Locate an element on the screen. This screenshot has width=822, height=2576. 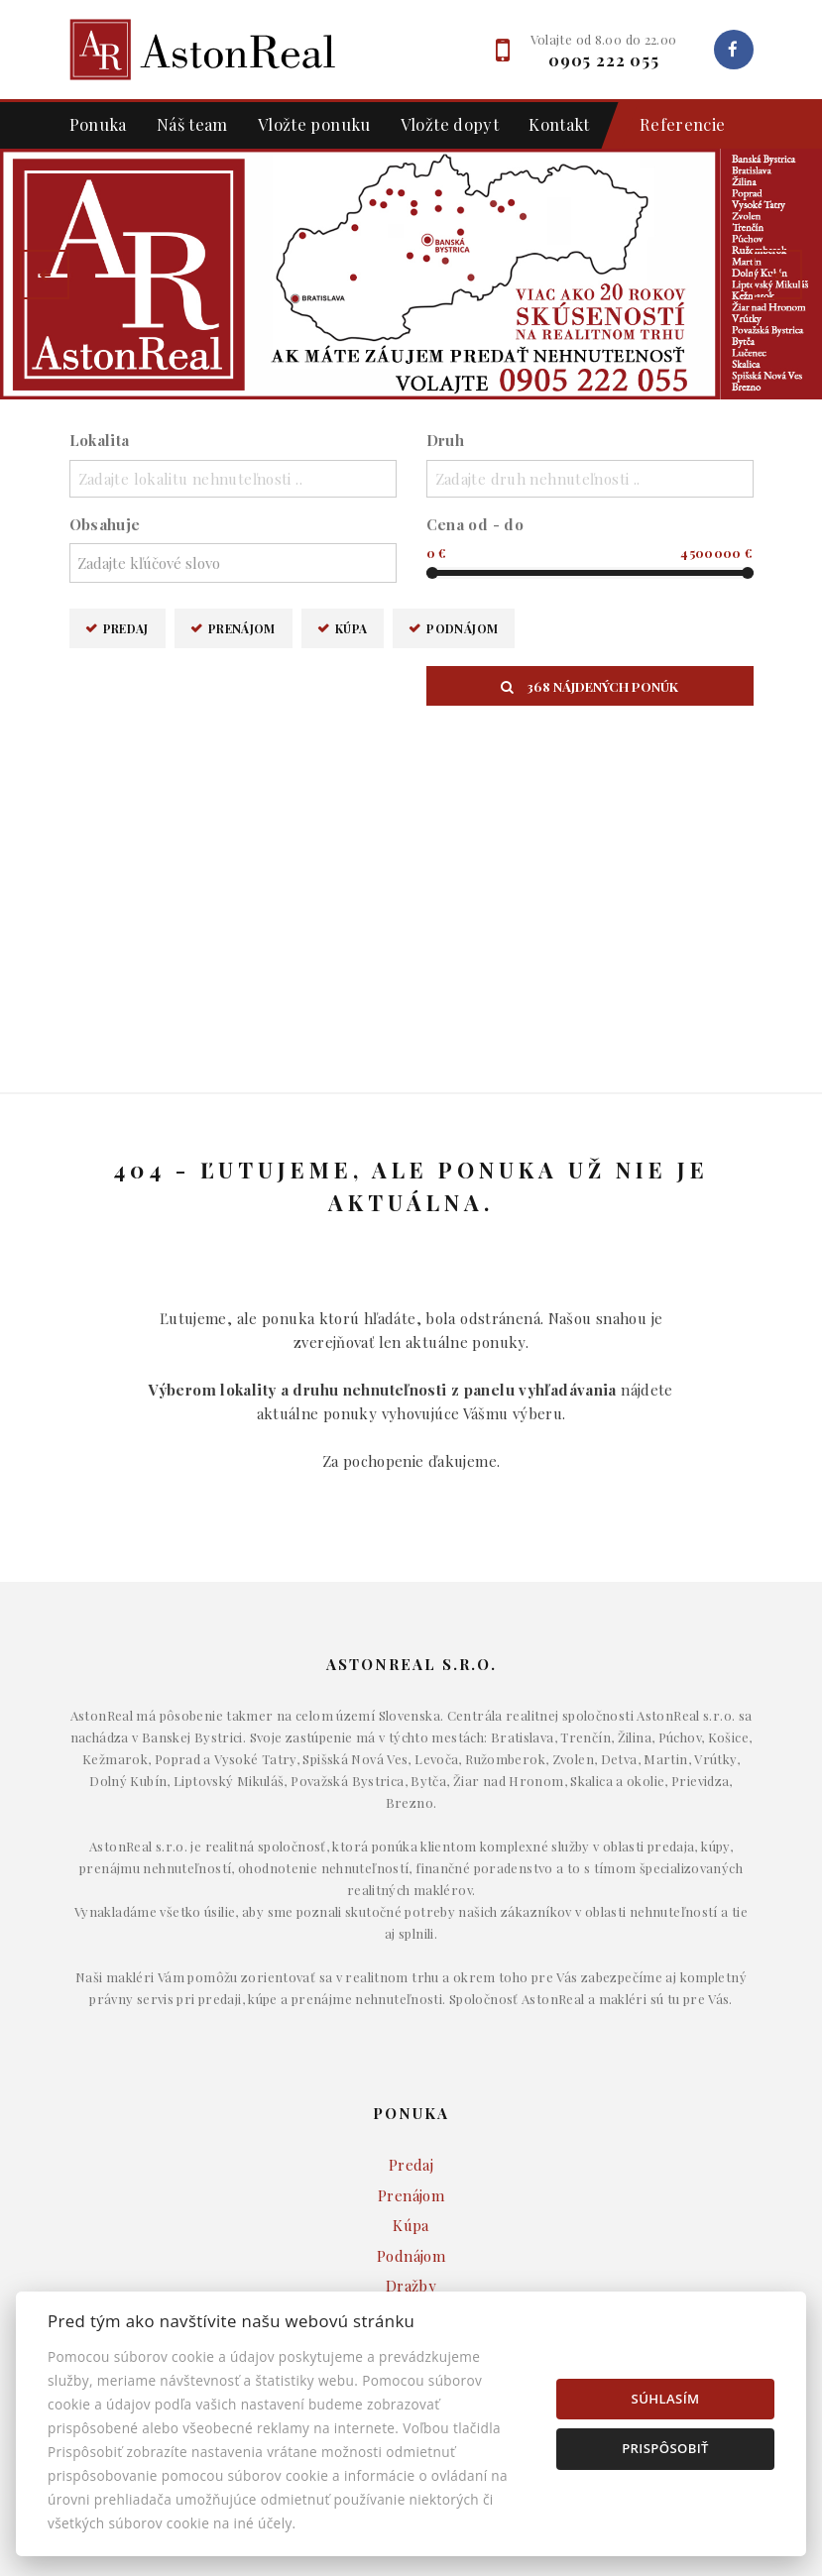
[button] is located at coordinates (44, 274).